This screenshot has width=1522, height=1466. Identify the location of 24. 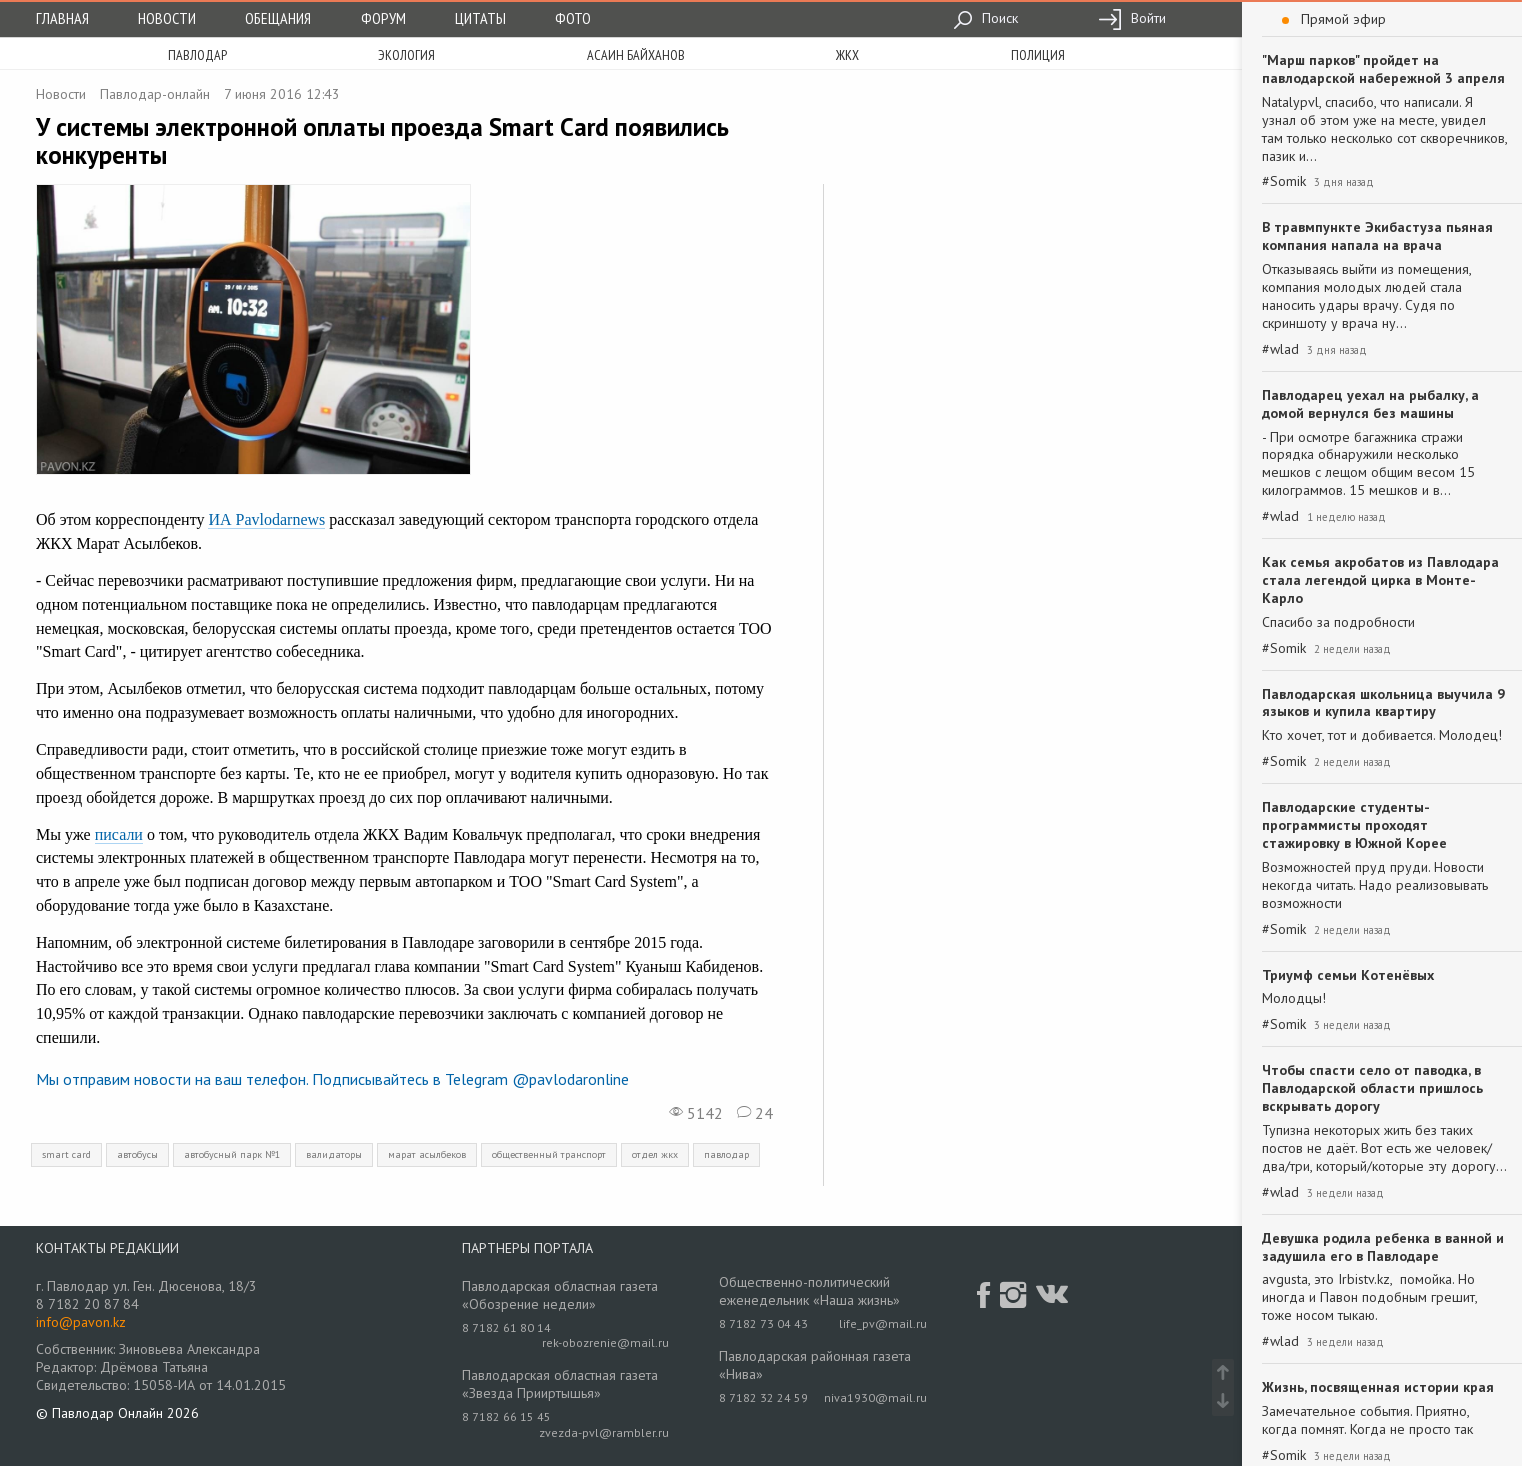
(755, 1113).